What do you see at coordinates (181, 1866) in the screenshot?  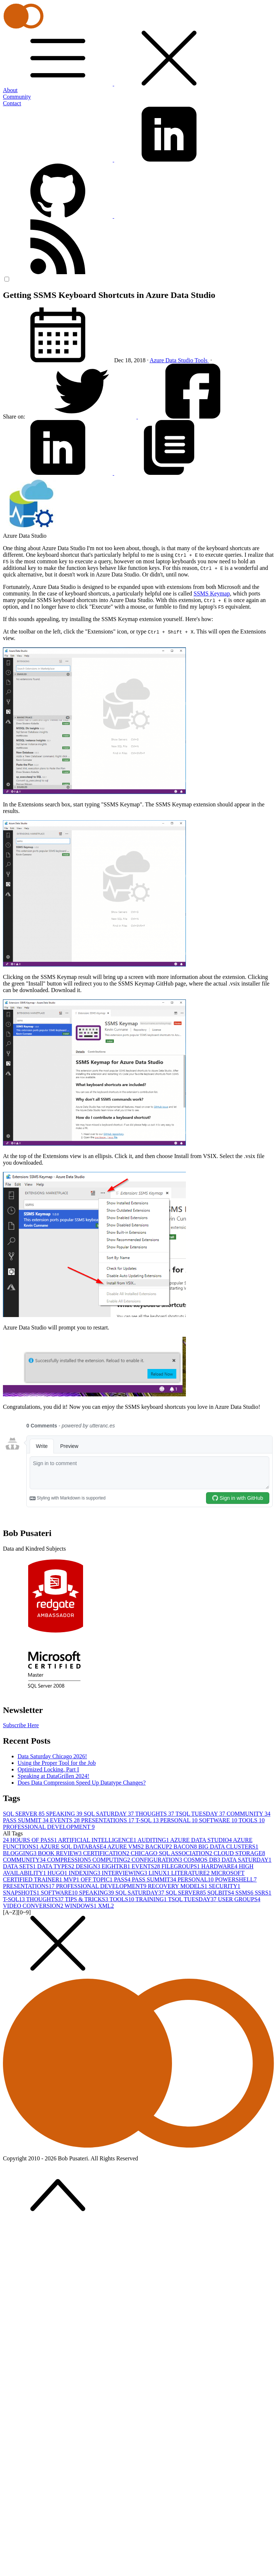 I see `FILEGROUPS` at bounding box center [181, 1866].